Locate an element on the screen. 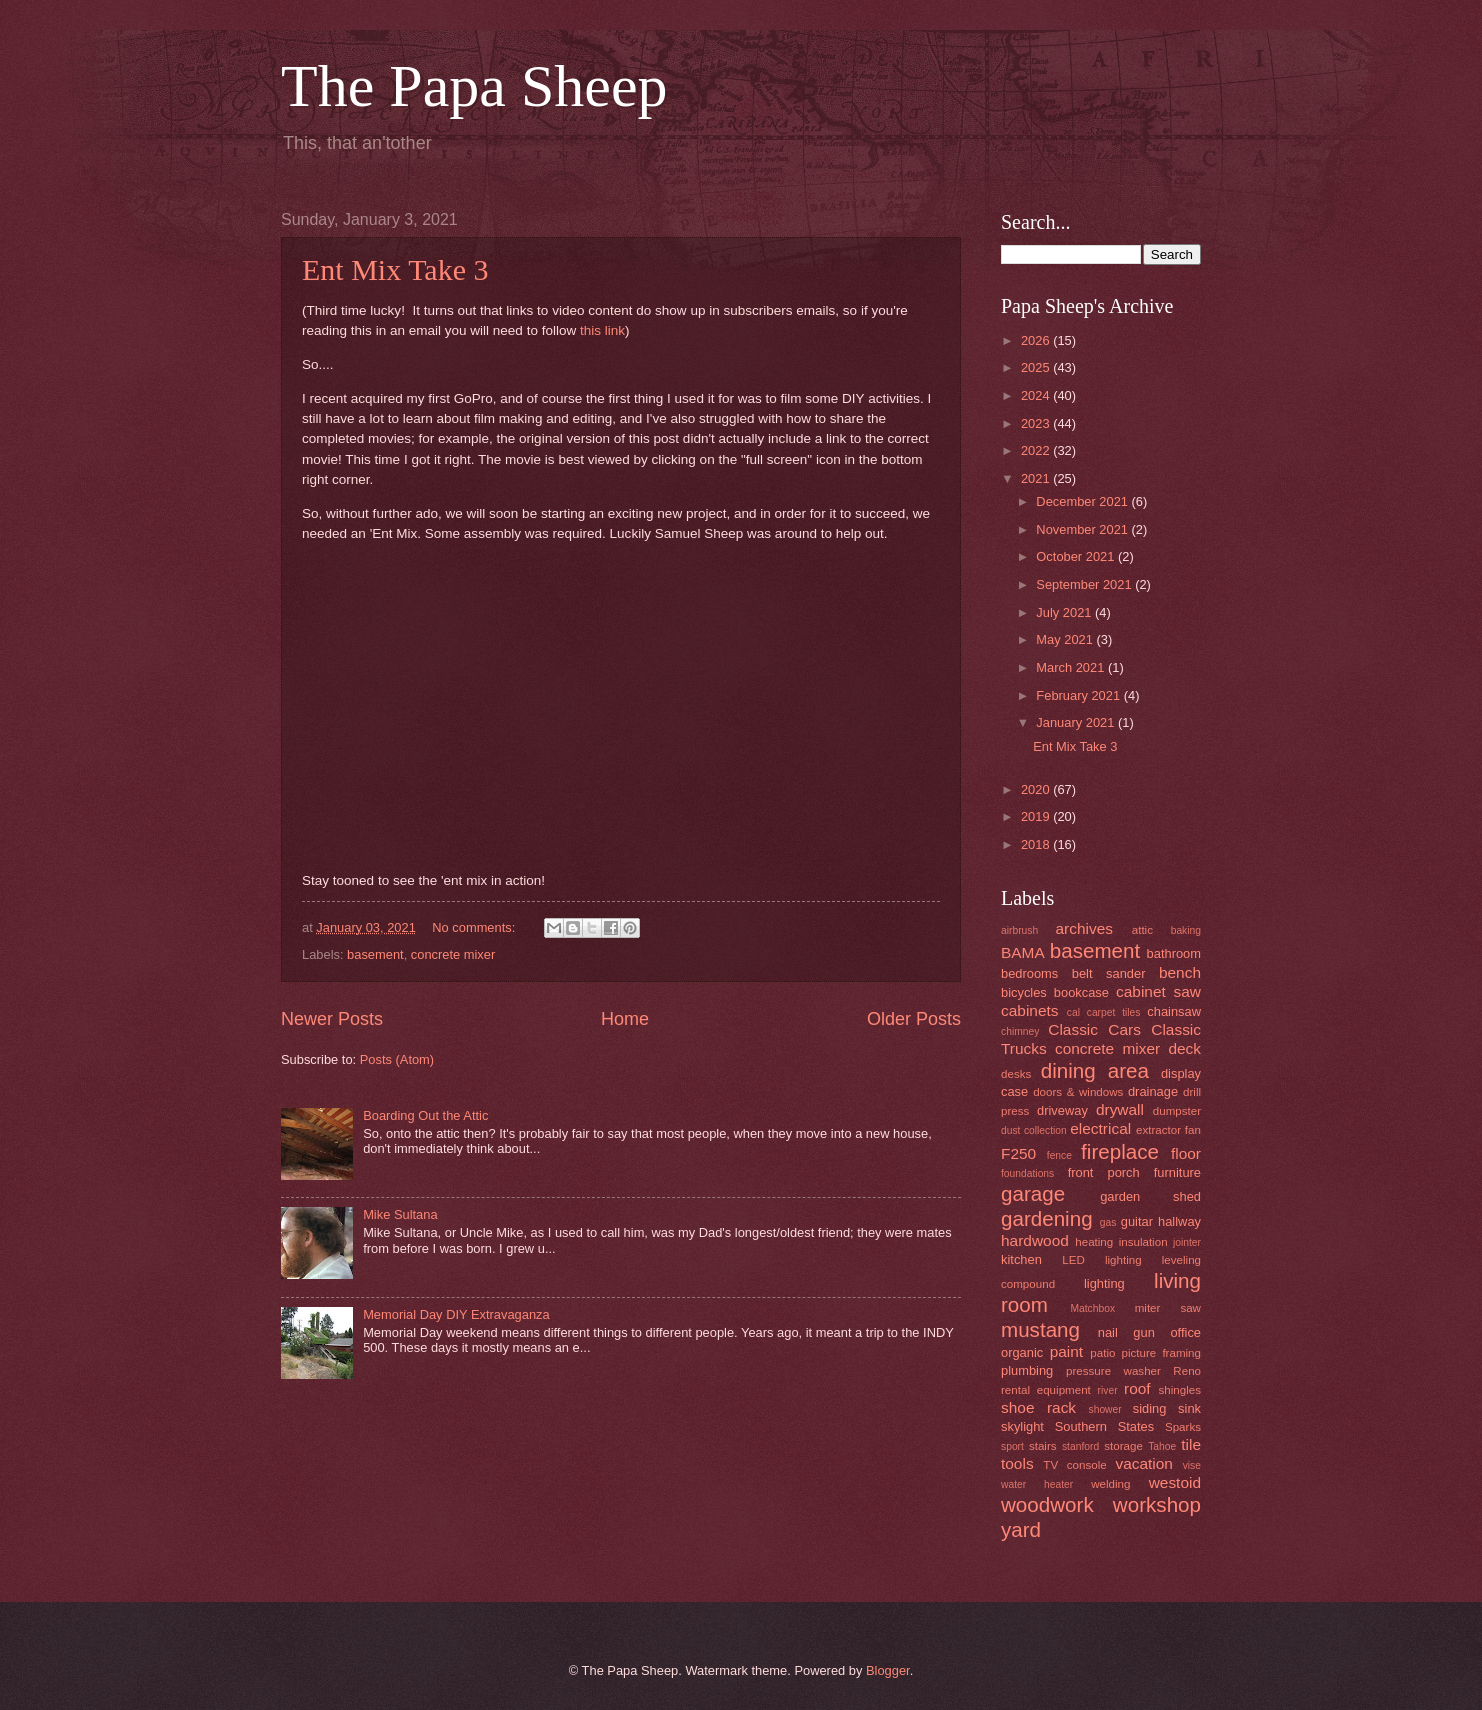 This screenshot has width=1482, height=1710. October 2021 is located at coordinates (1077, 556).